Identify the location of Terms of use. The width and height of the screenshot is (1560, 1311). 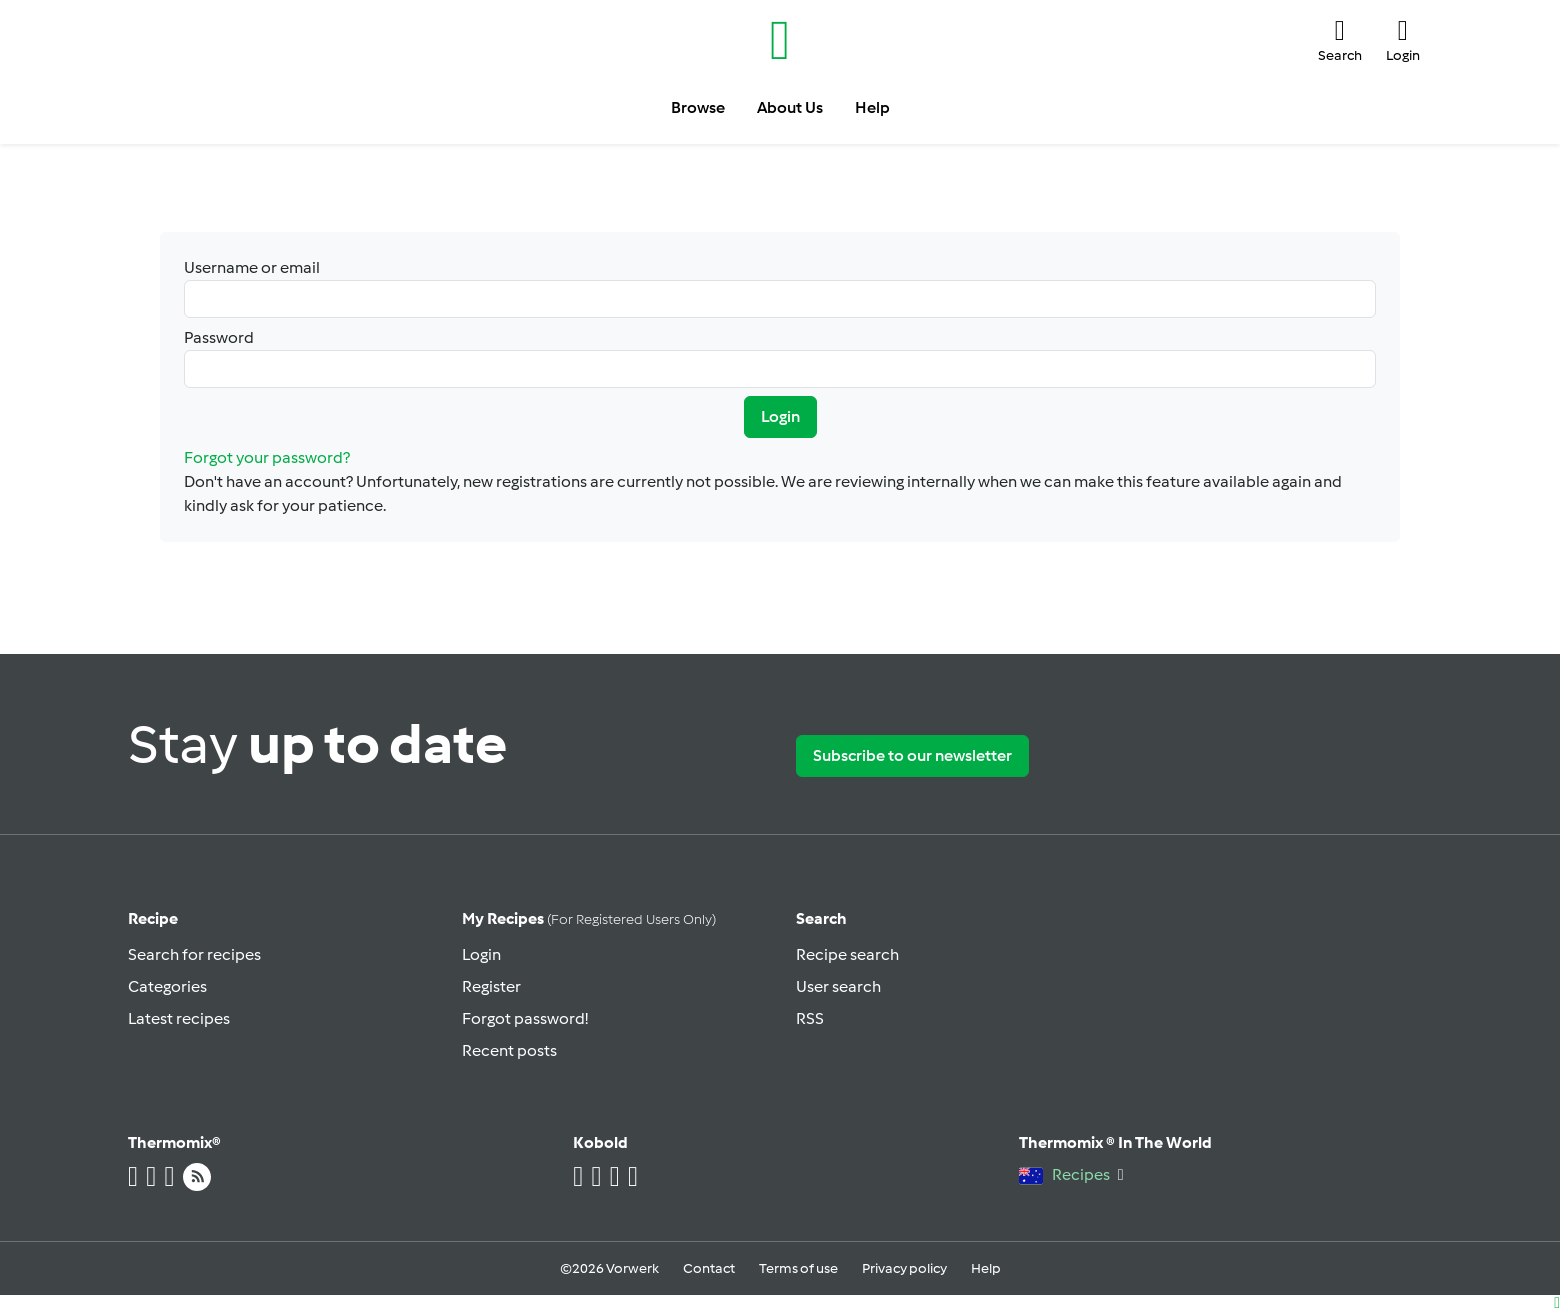
(798, 1268).